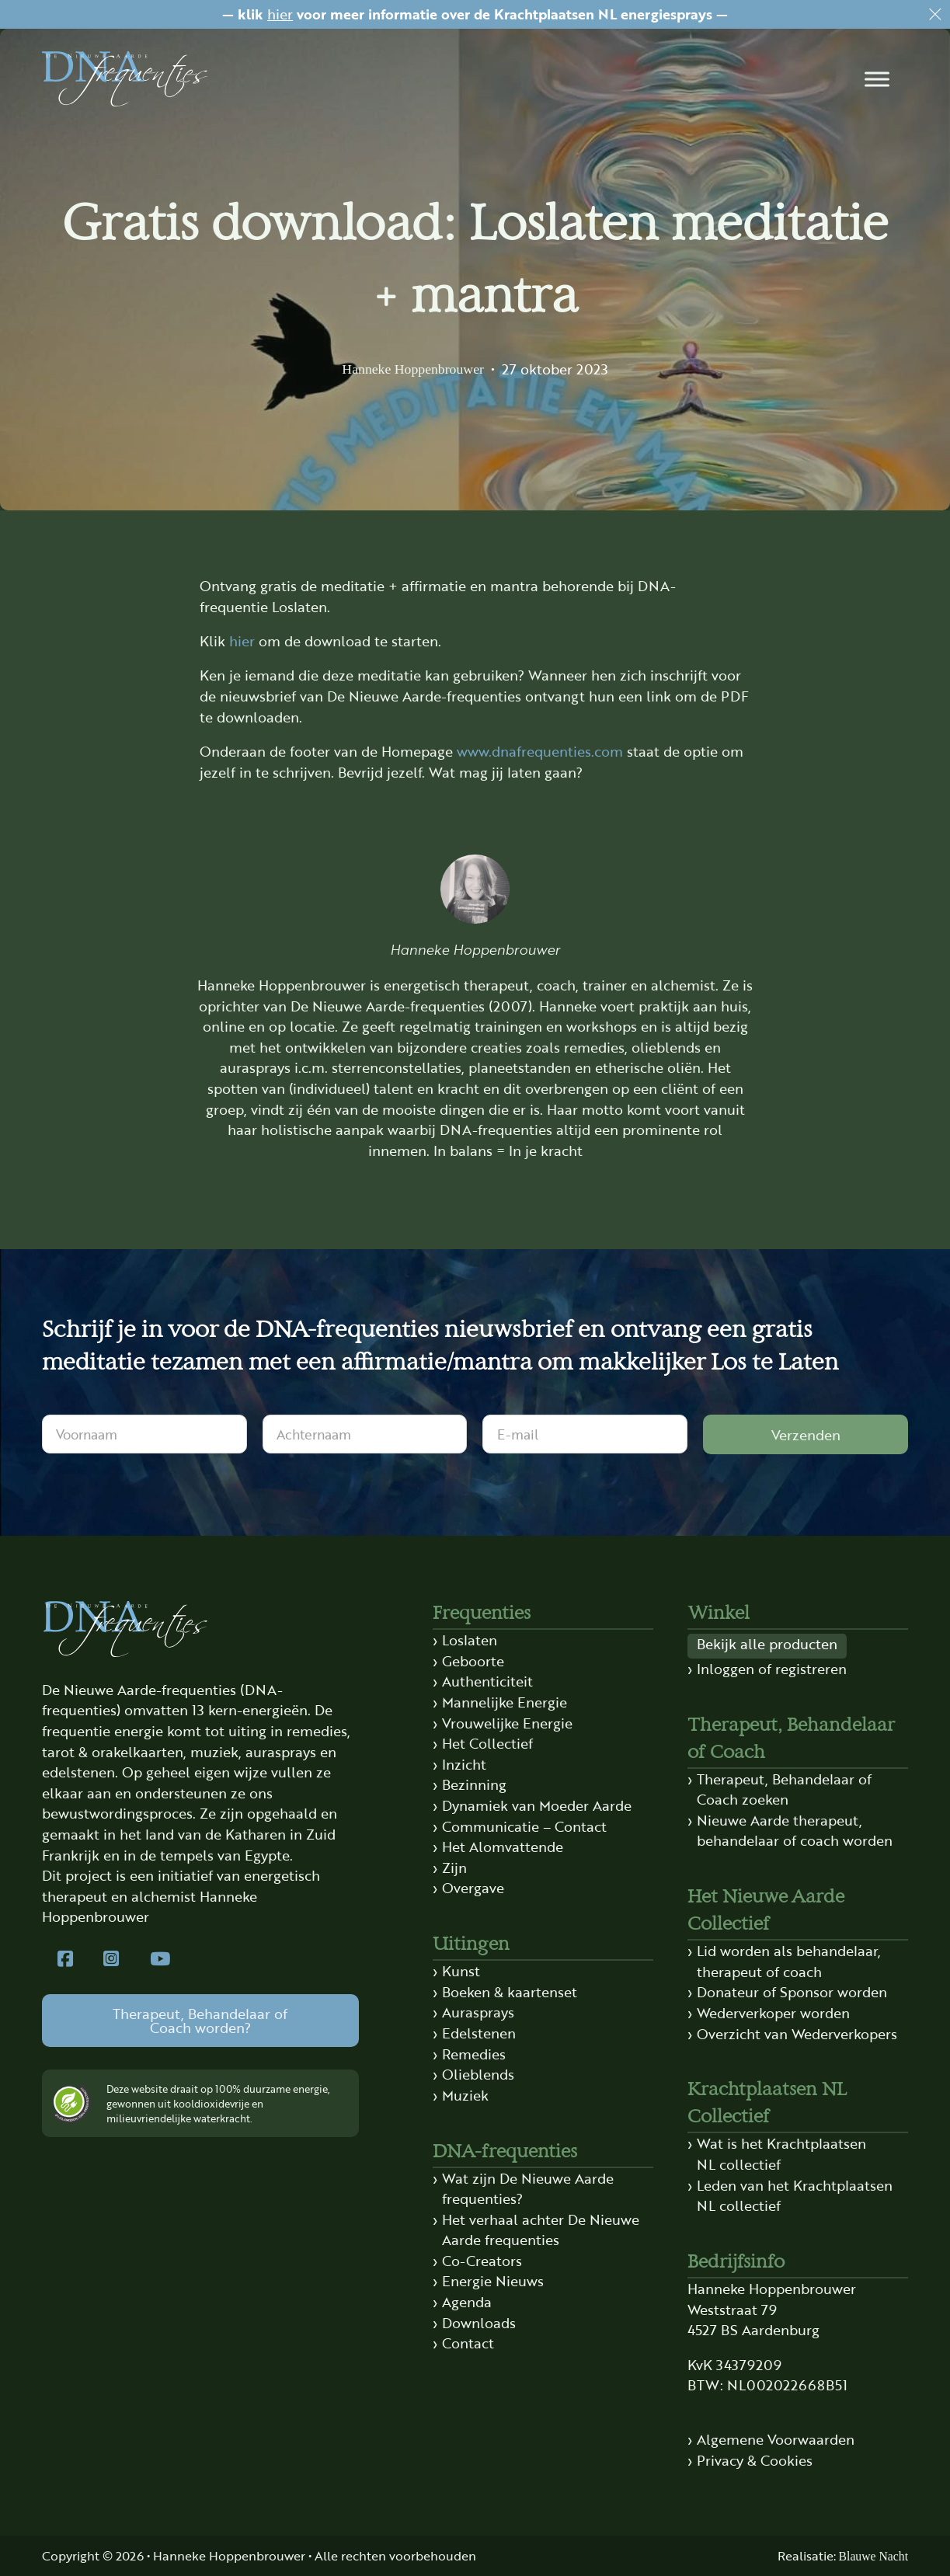 The image size is (950, 2576). What do you see at coordinates (507, 1723) in the screenshot?
I see `Vrouwelijke Energie` at bounding box center [507, 1723].